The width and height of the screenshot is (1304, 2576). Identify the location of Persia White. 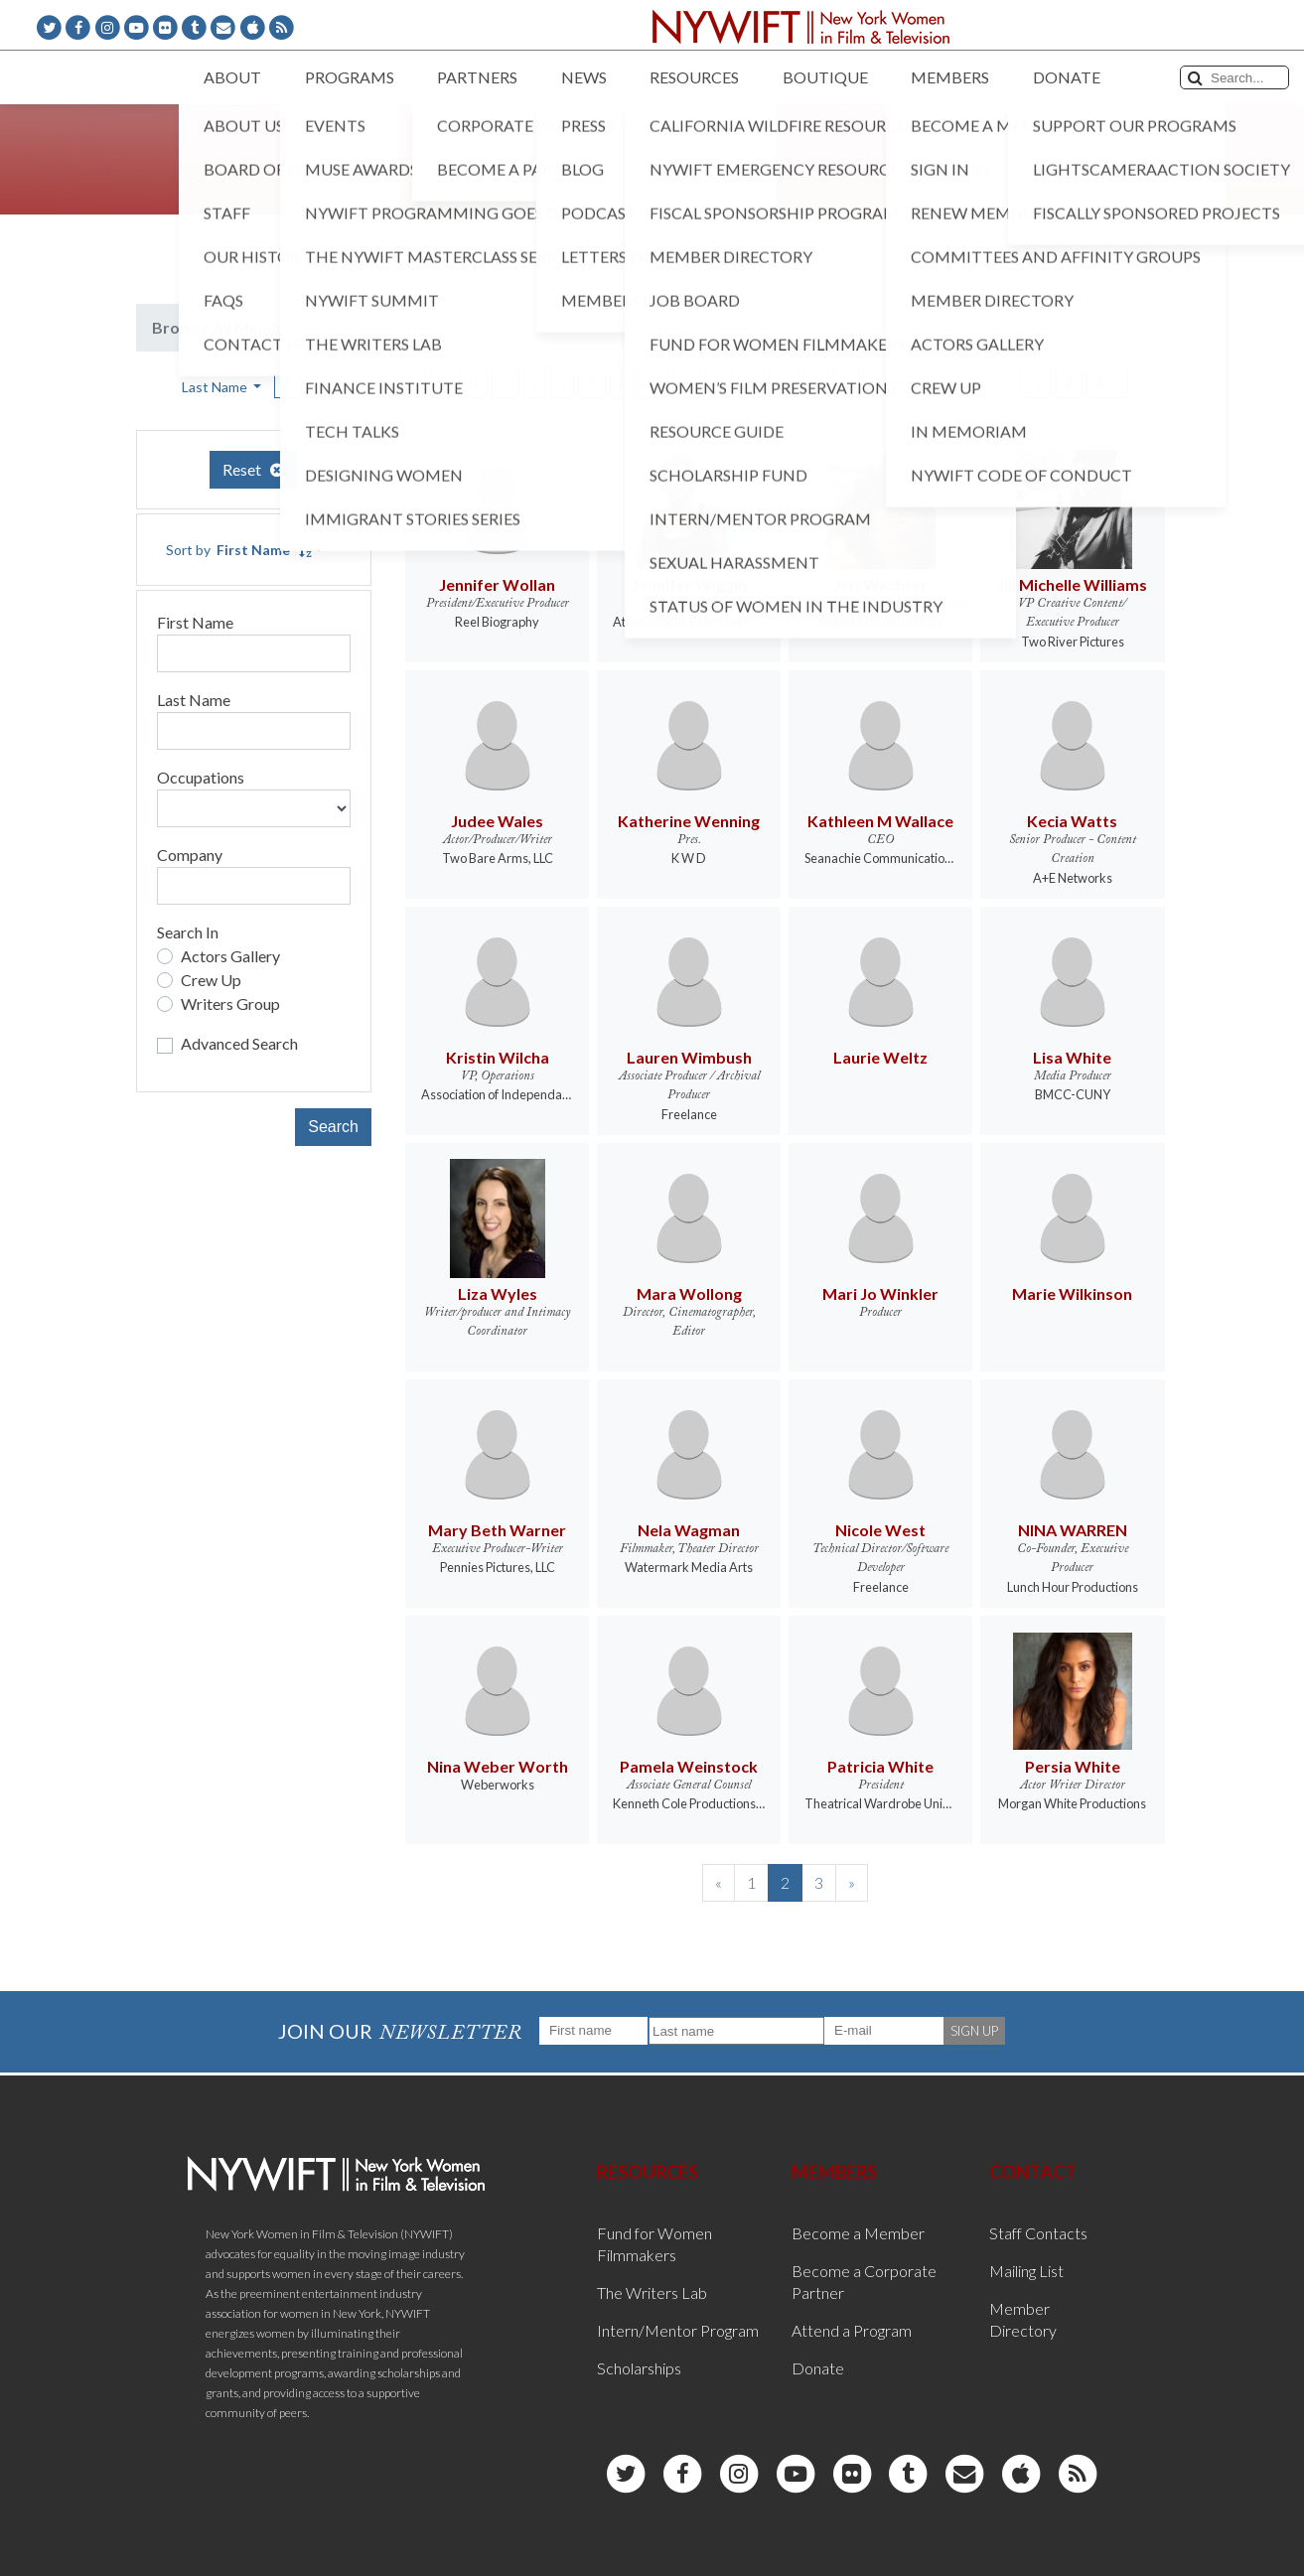
(1072, 1766).